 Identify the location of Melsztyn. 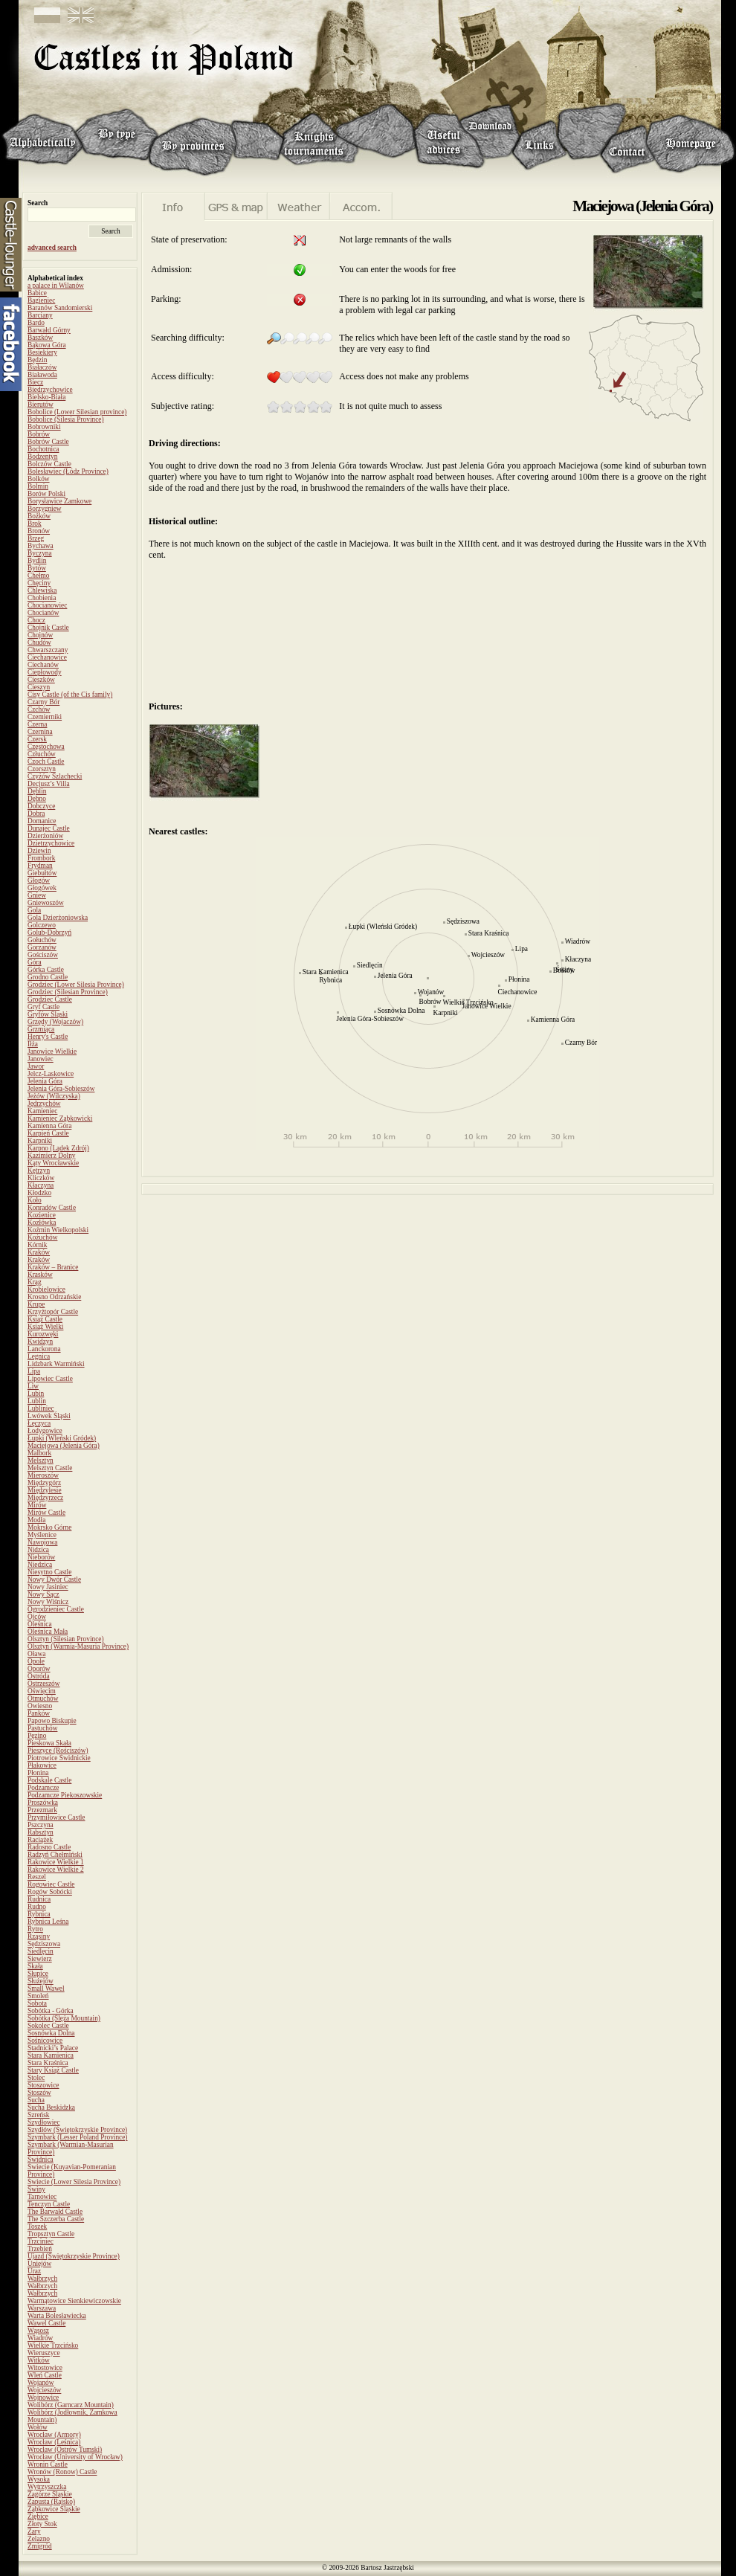
(41, 1460).